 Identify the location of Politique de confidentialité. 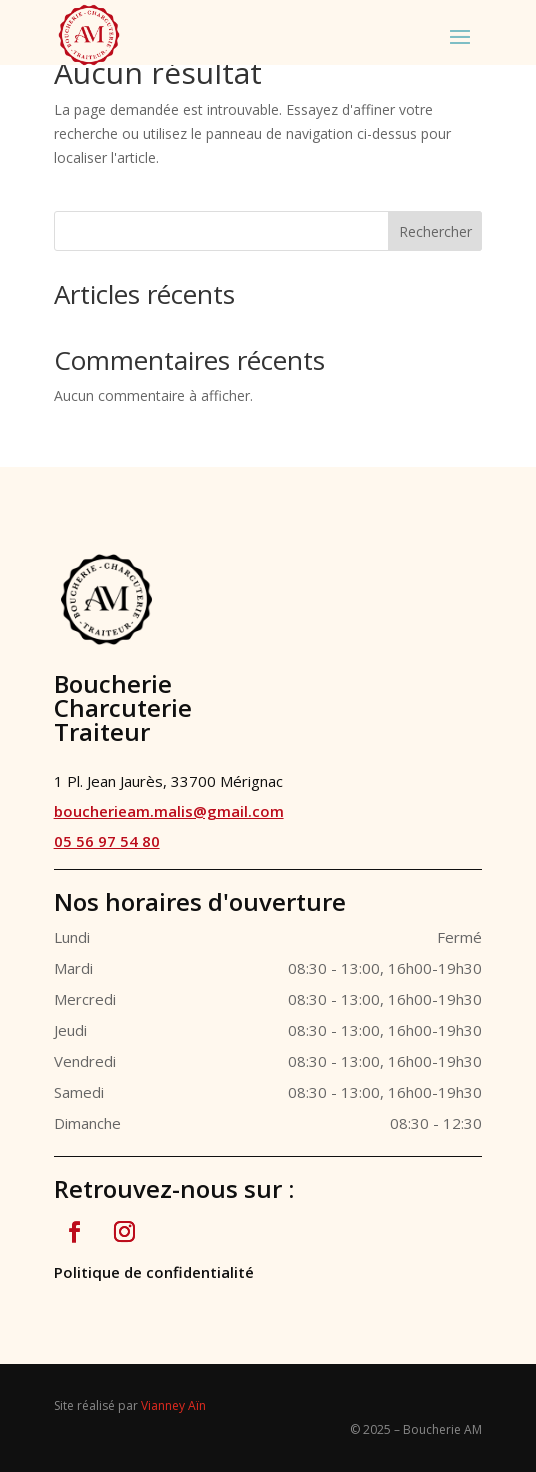
(154, 1272).